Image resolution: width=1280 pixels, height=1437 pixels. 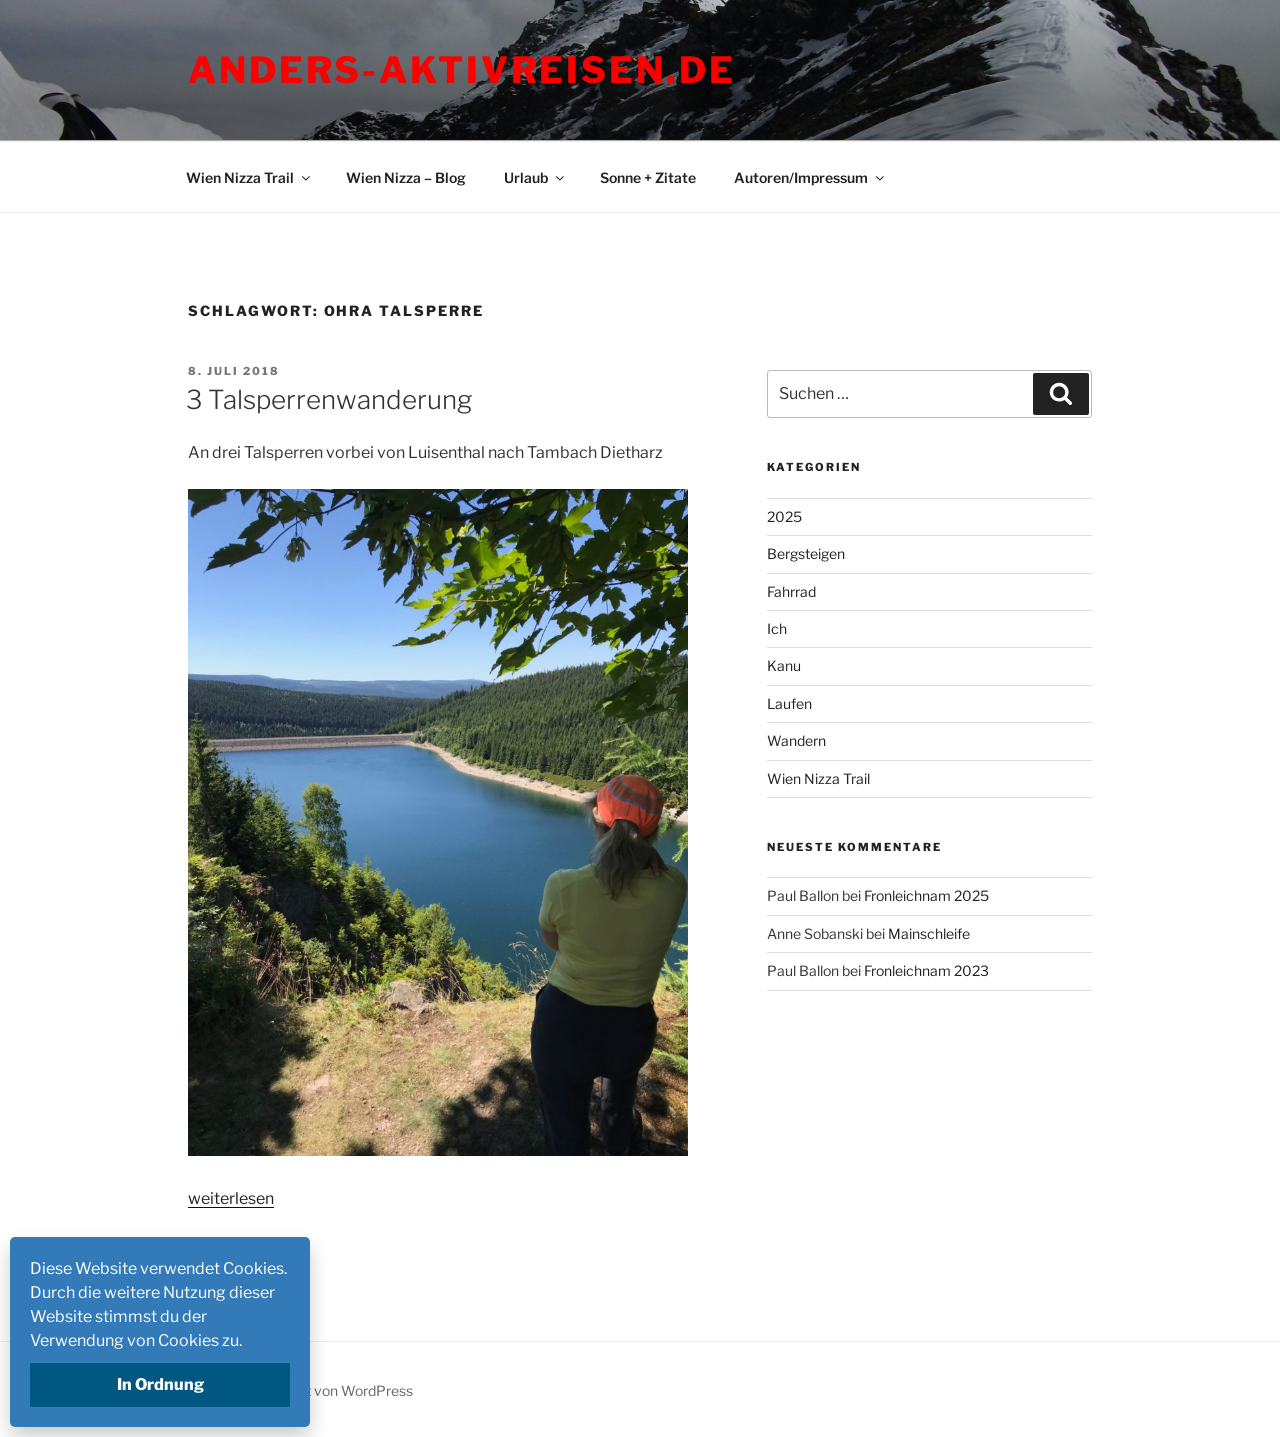 I want to click on Sonne + Zitate, so click(x=648, y=177).